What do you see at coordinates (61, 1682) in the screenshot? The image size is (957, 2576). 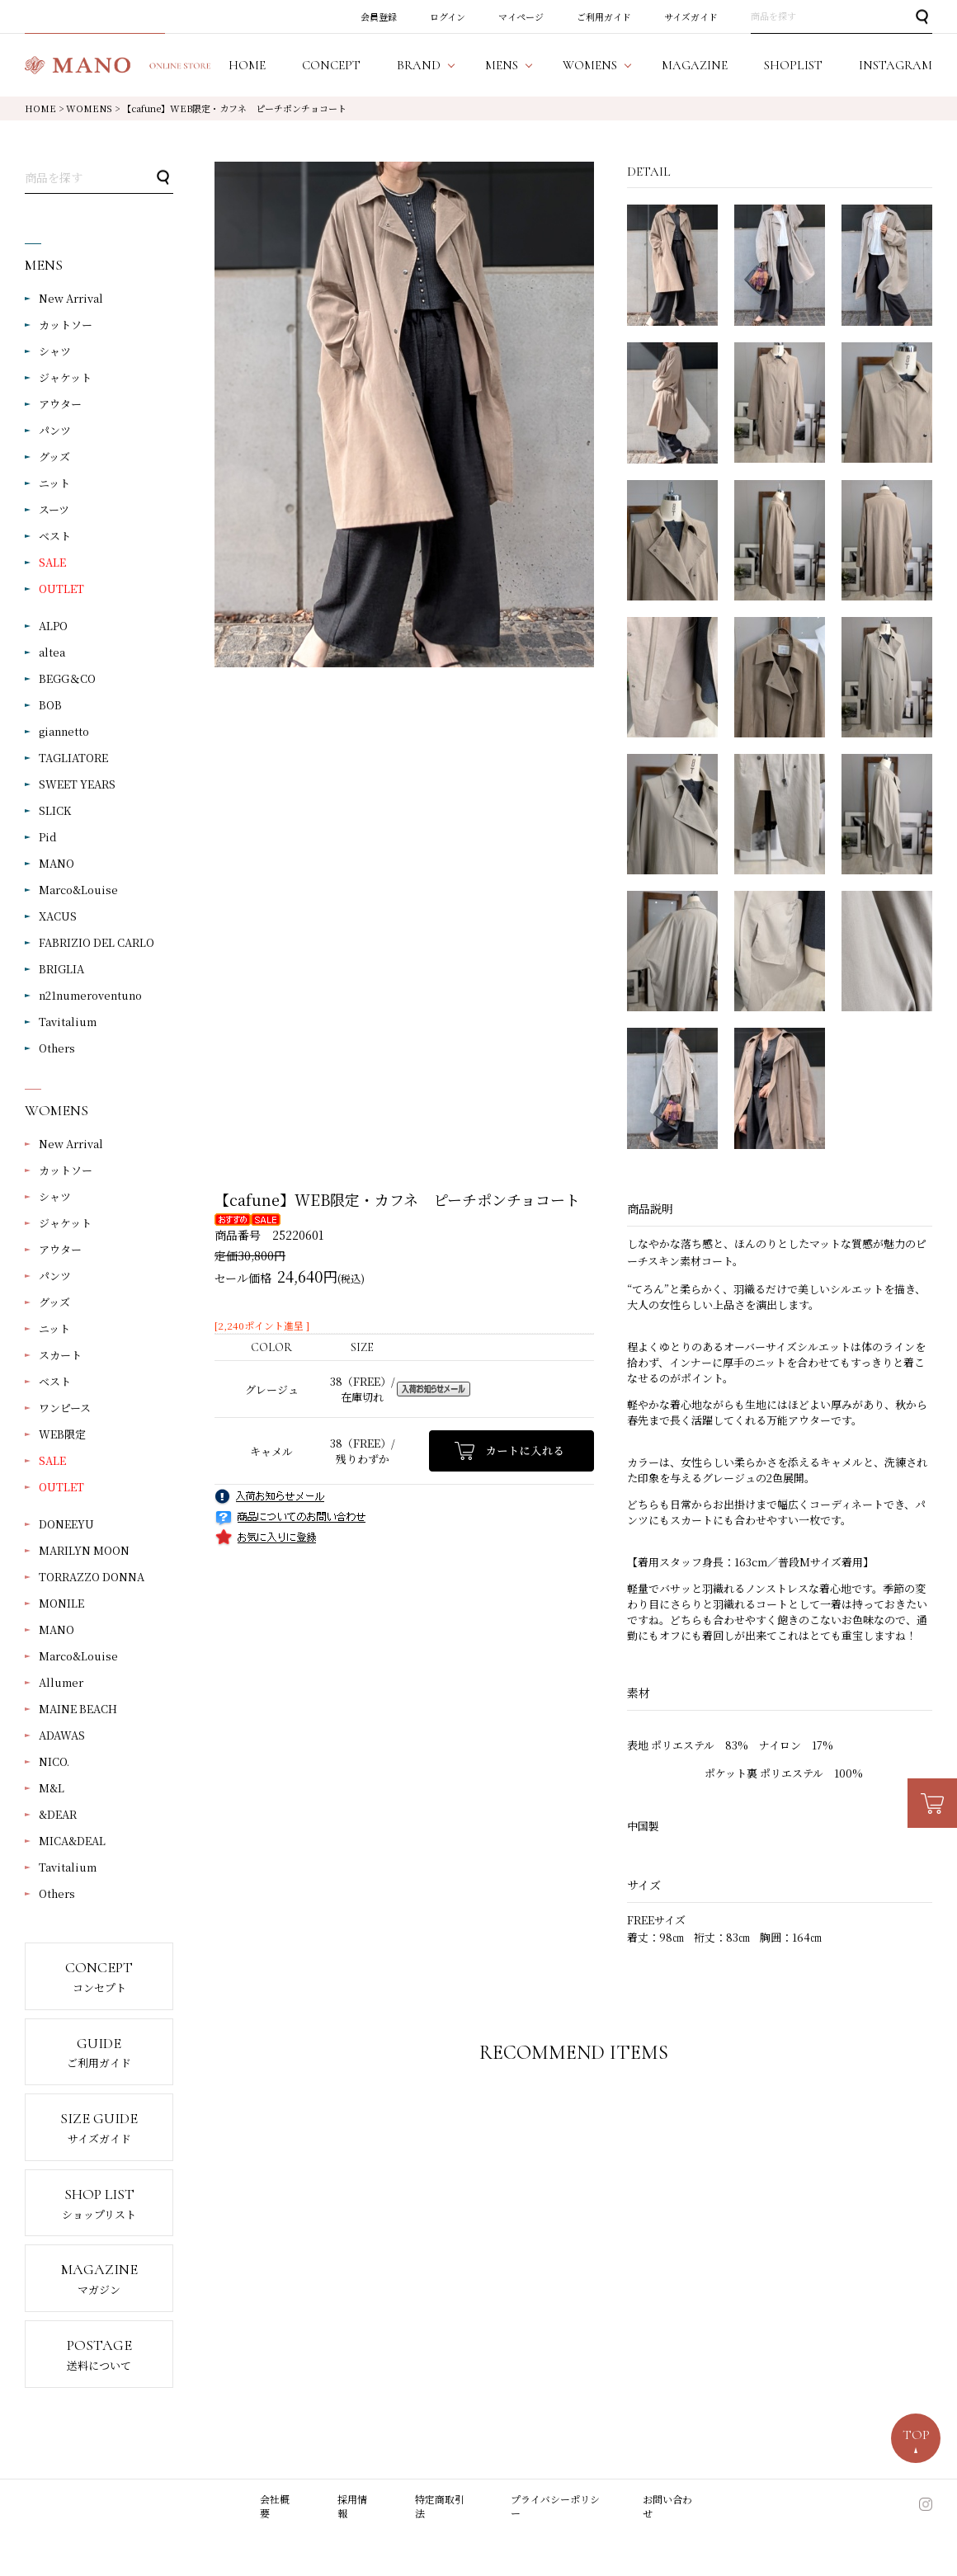 I see `Allumer` at bounding box center [61, 1682].